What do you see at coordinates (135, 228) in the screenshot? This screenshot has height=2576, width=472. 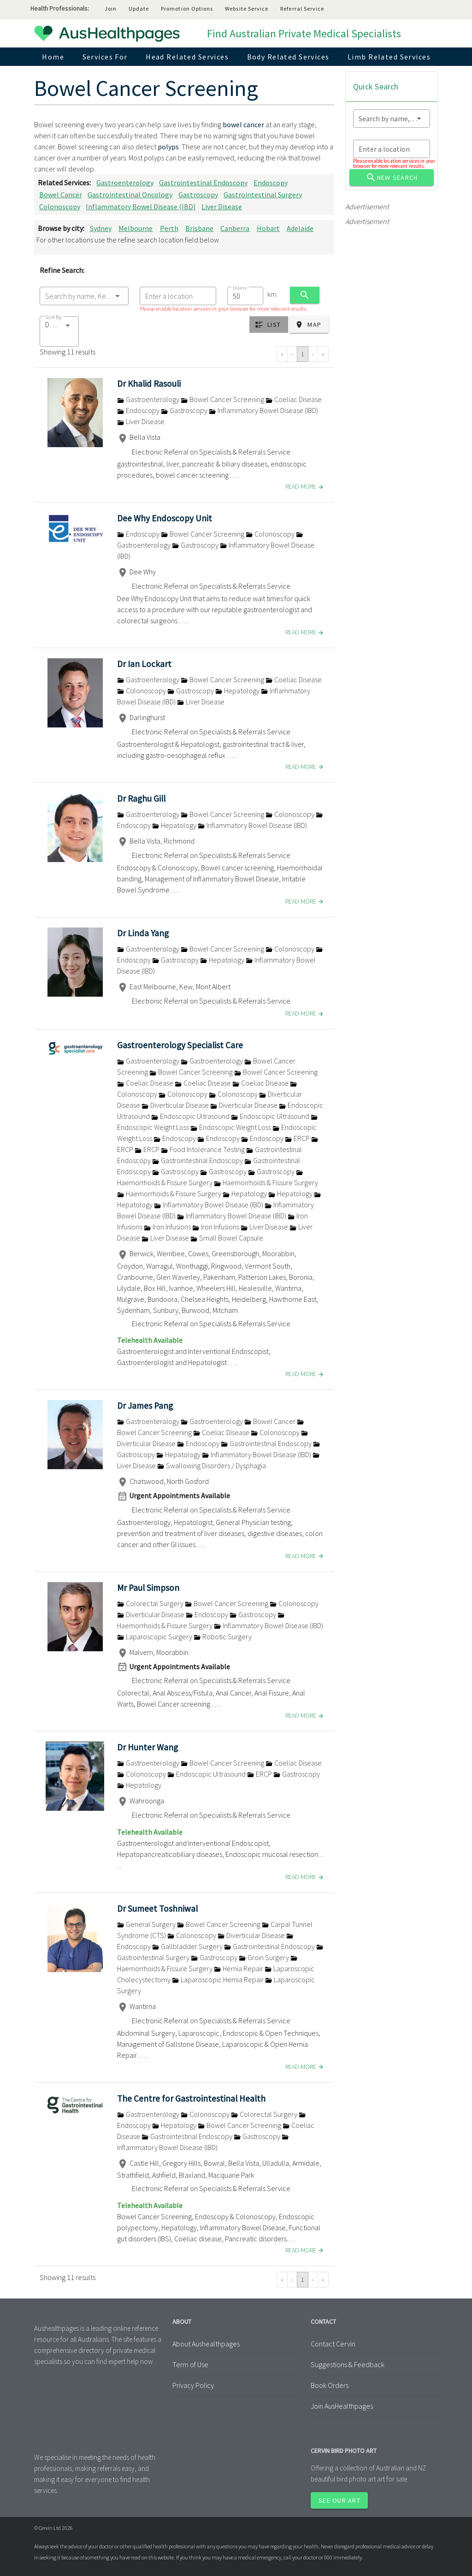 I see `Melbourne` at bounding box center [135, 228].